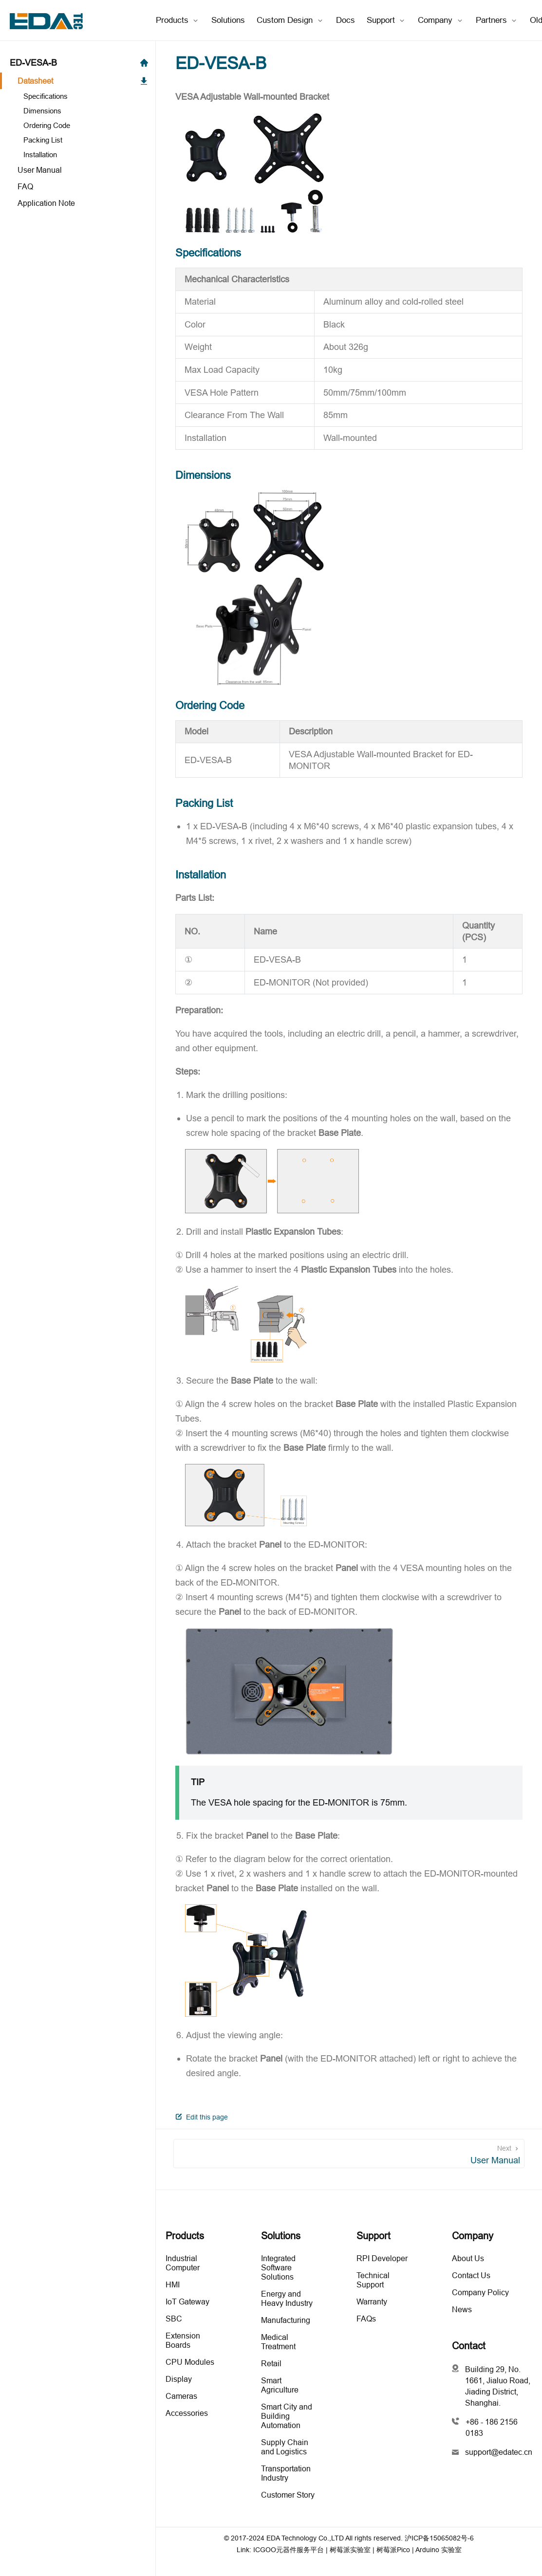  What do you see at coordinates (439, 2538) in the screenshot?
I see `沪ICP备15065082号-6` at bounding box center [439, 2538].